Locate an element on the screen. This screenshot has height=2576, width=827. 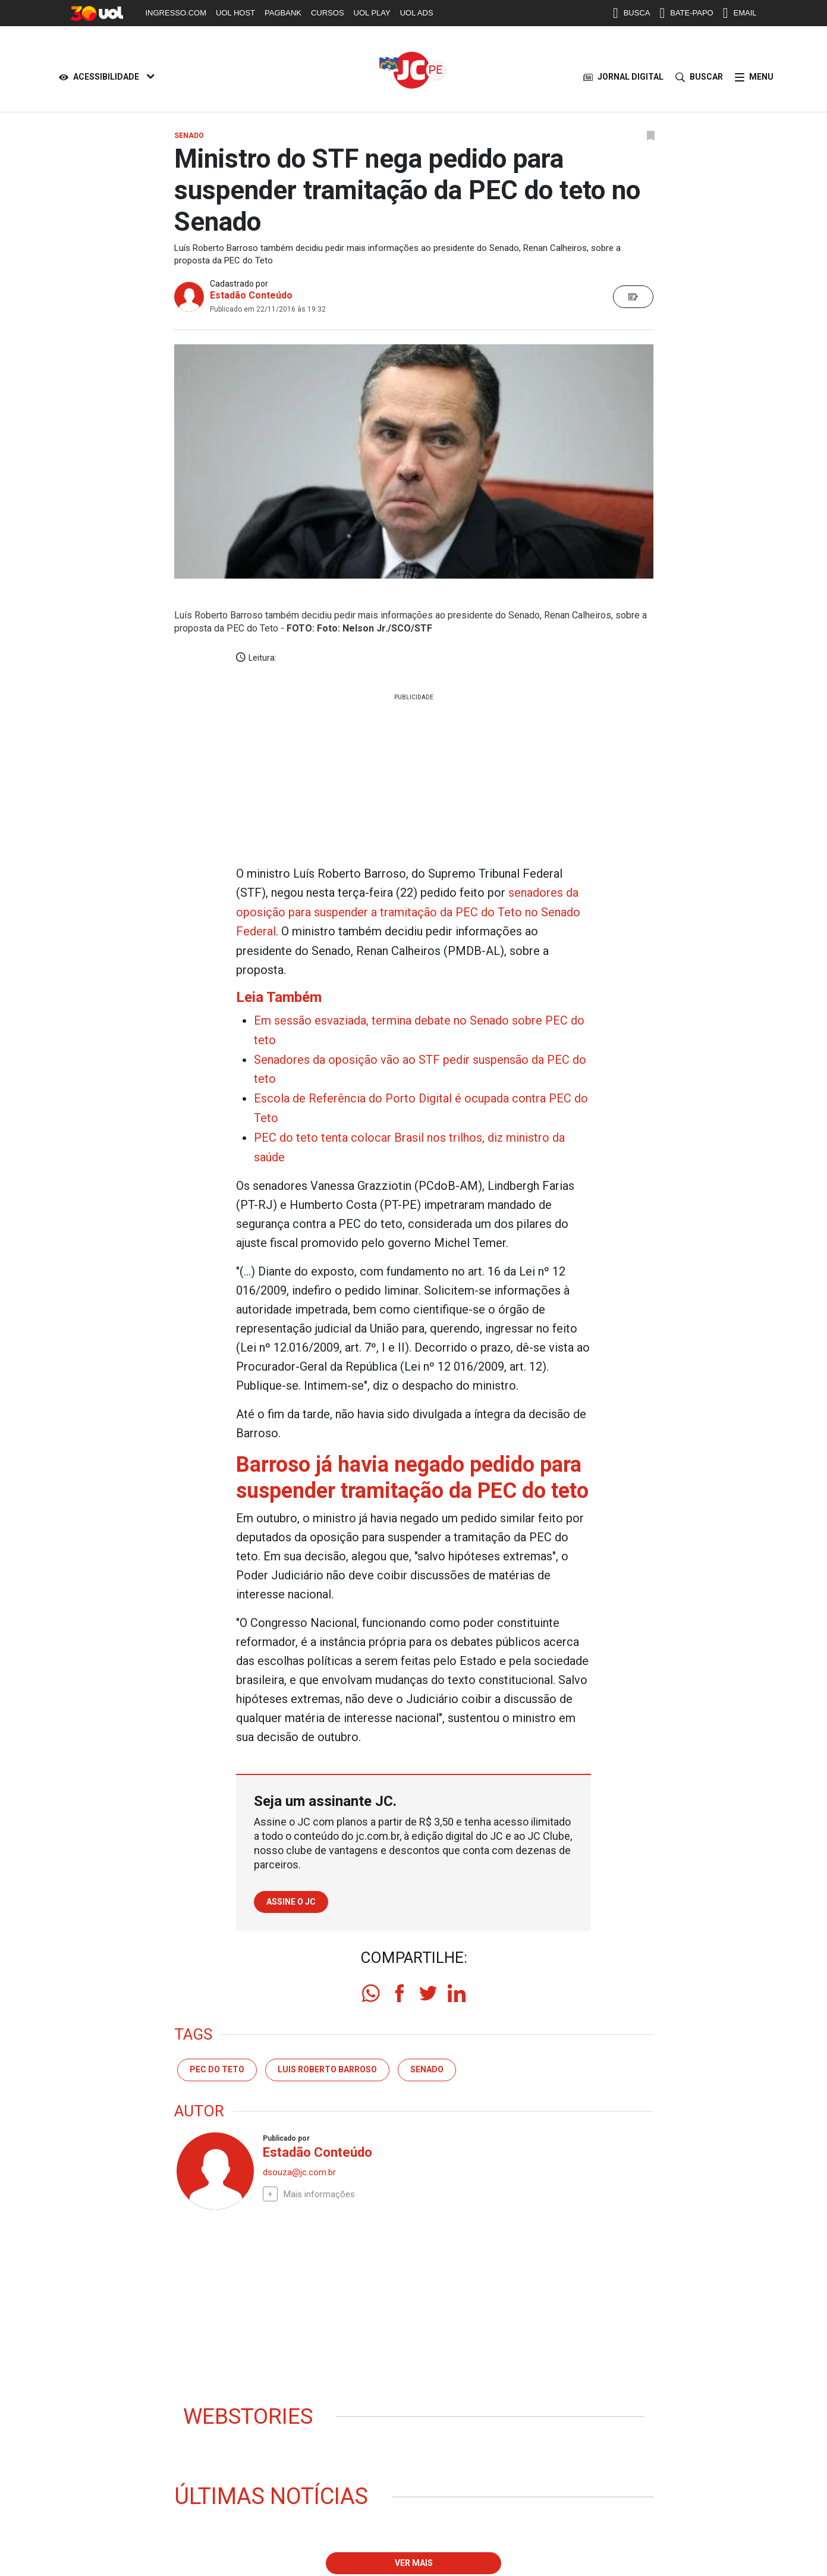
Assine o JC is located at coordinates (291, 1896).